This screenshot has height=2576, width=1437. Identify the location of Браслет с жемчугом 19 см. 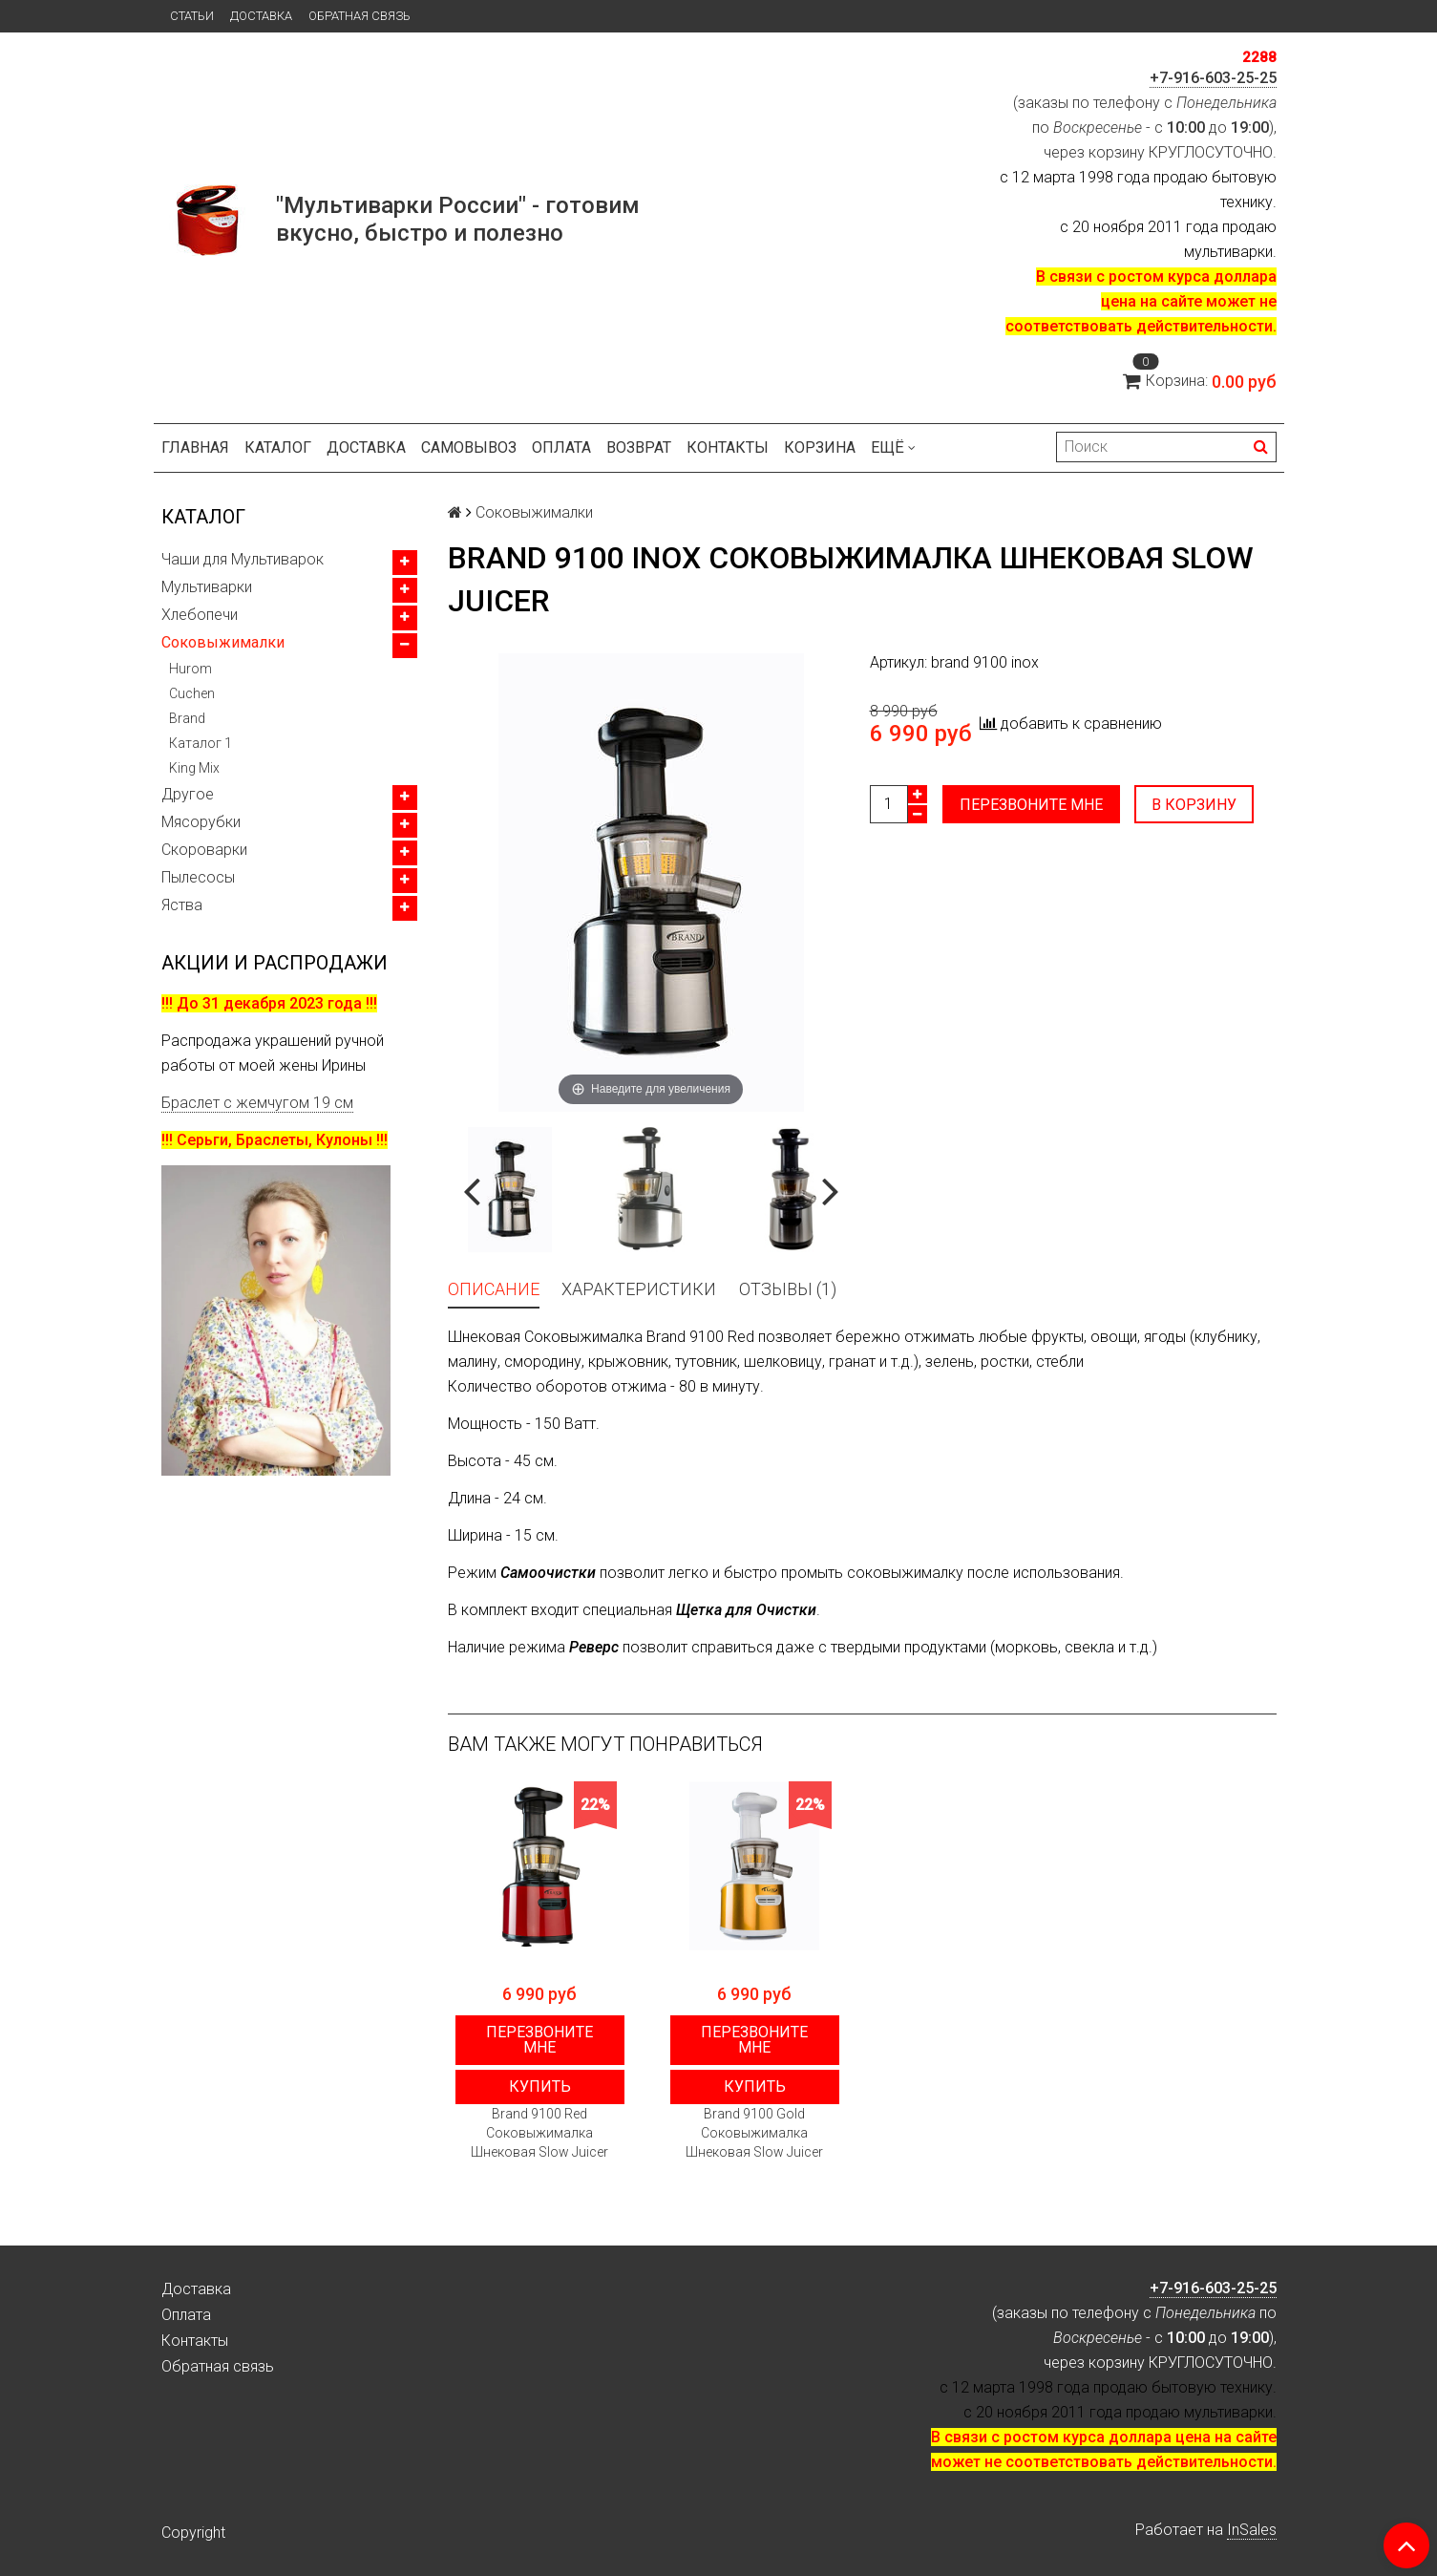
(257, 1103).